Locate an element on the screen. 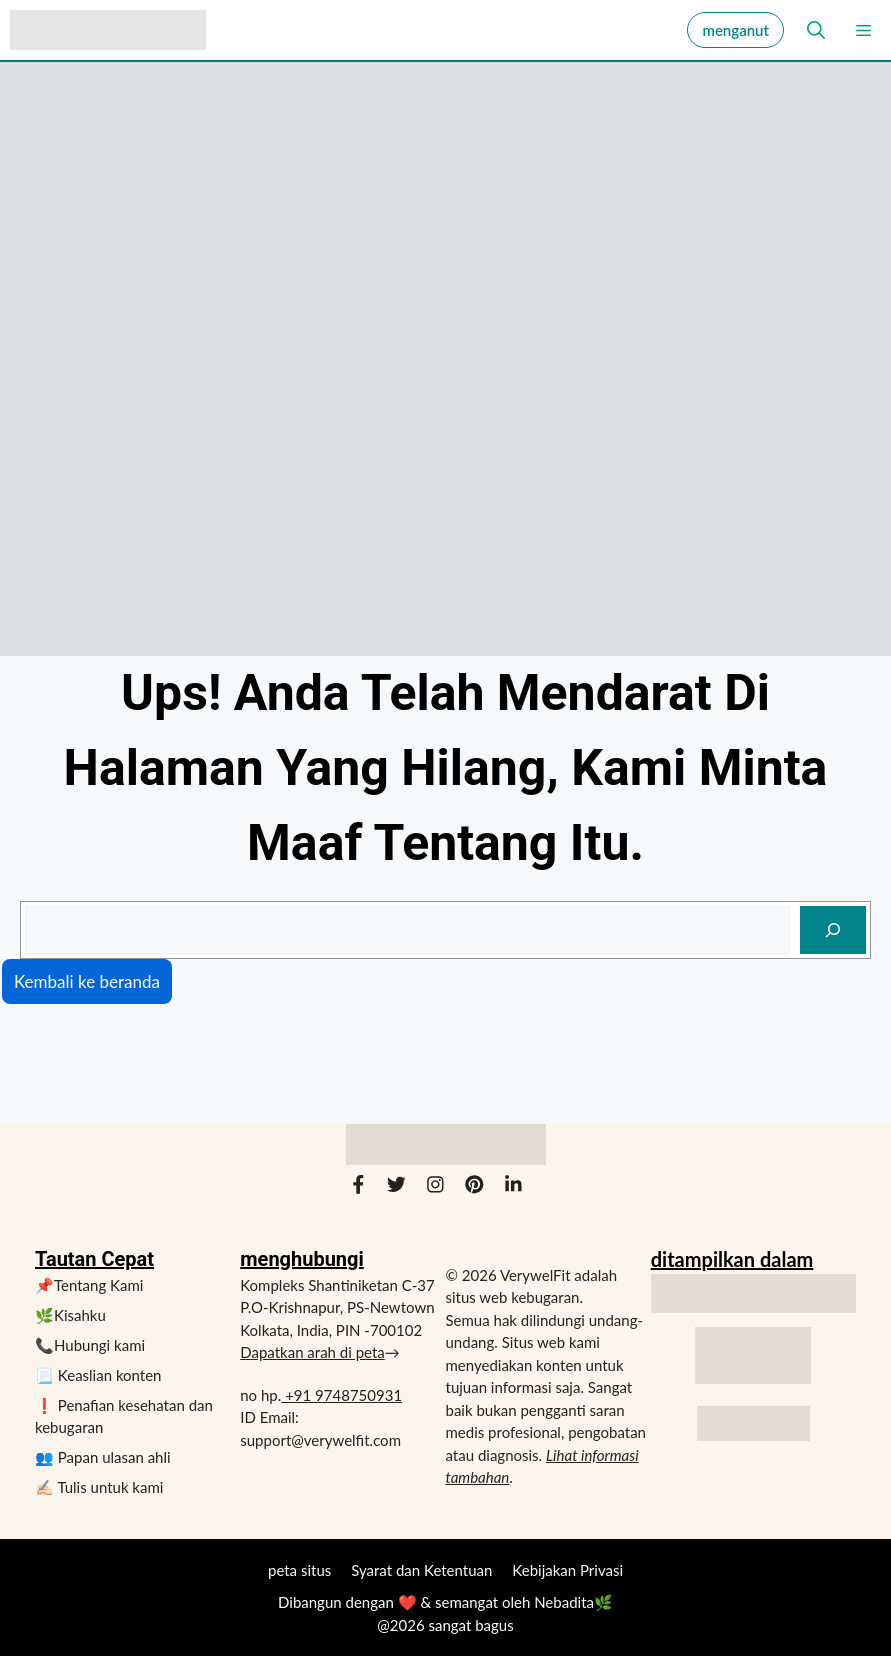 Image resolution: width=891 pixels, height=1656 pixels. Syarat dan Ketentuan is located at coordinates (421, 1570).